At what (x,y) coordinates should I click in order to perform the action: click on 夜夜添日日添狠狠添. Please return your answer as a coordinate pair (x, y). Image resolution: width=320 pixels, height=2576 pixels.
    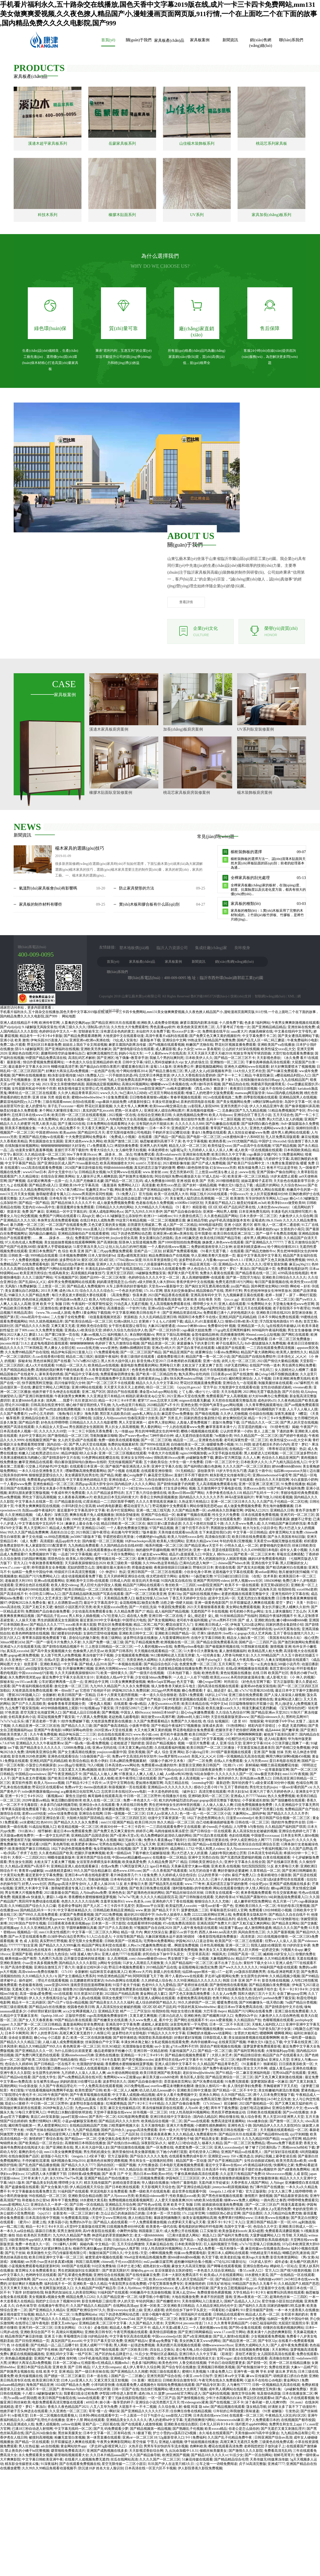
    Looking at the image, I should click on (302, 1343).